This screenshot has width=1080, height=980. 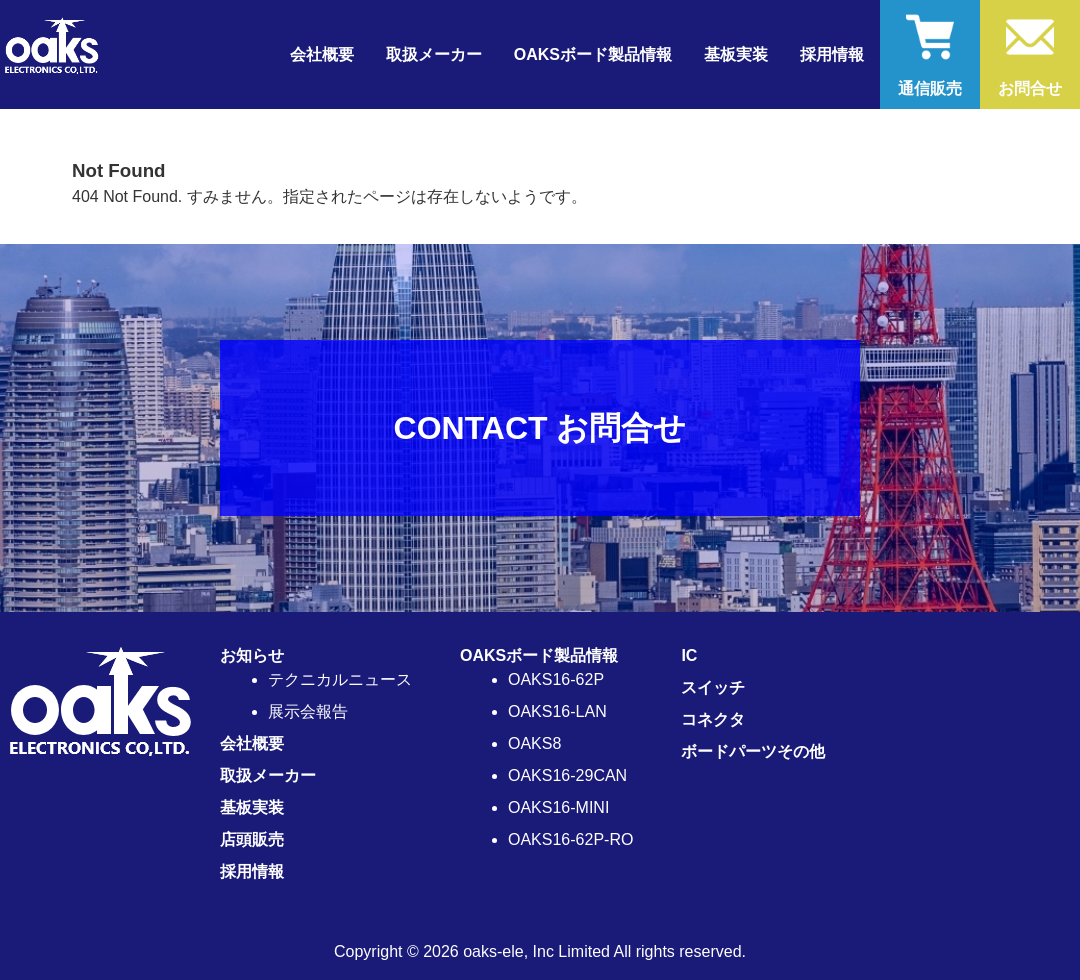 What do you see at coordinates (567, 775) in the screenshot?
I see `OAKS16-29CAN` at bounding box center [567, 775].